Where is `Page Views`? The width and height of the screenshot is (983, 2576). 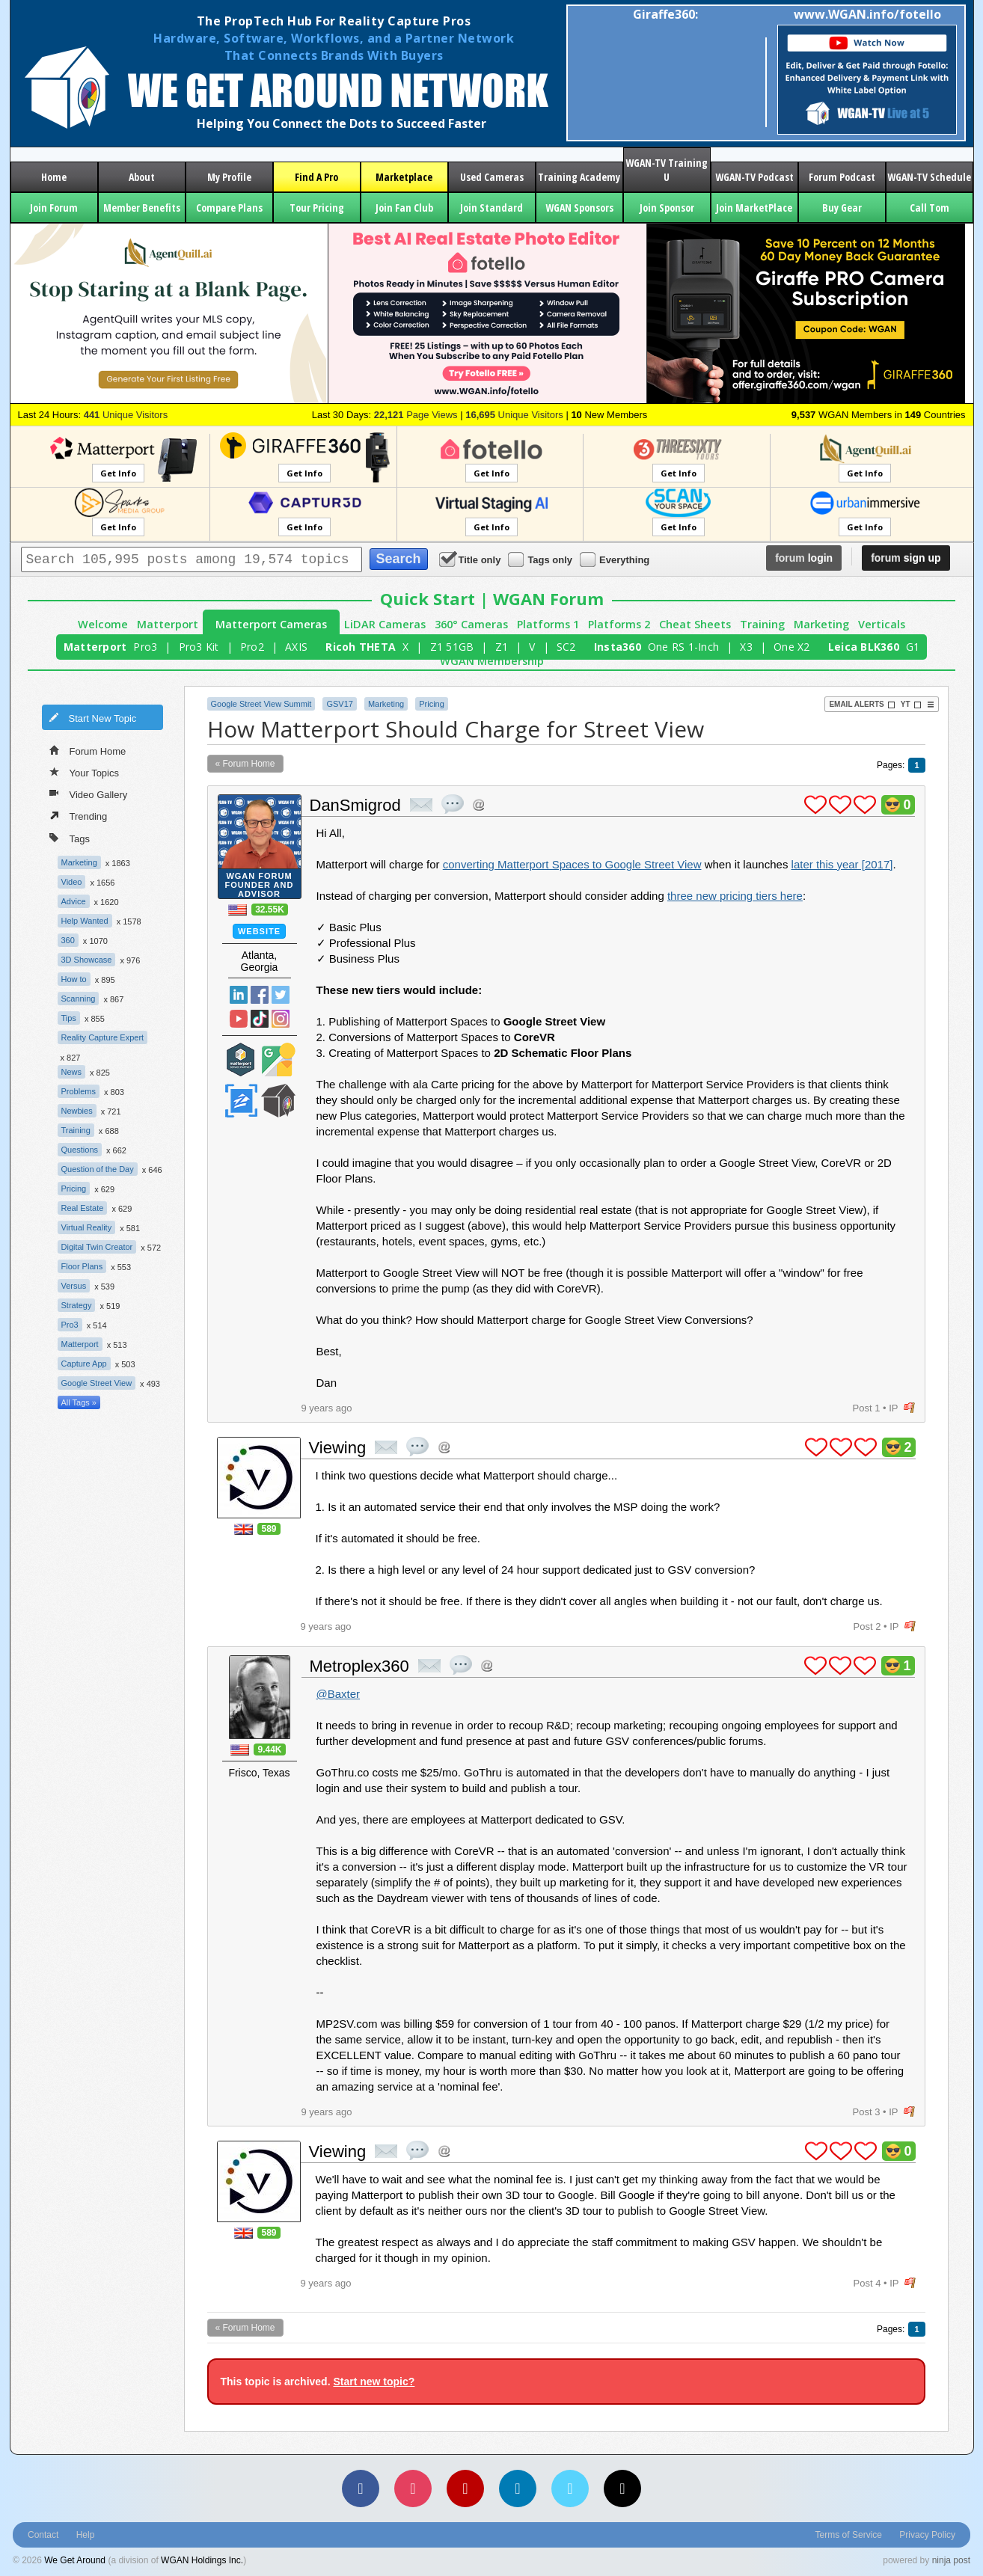
Page Views is located at coordinates (416, 414).